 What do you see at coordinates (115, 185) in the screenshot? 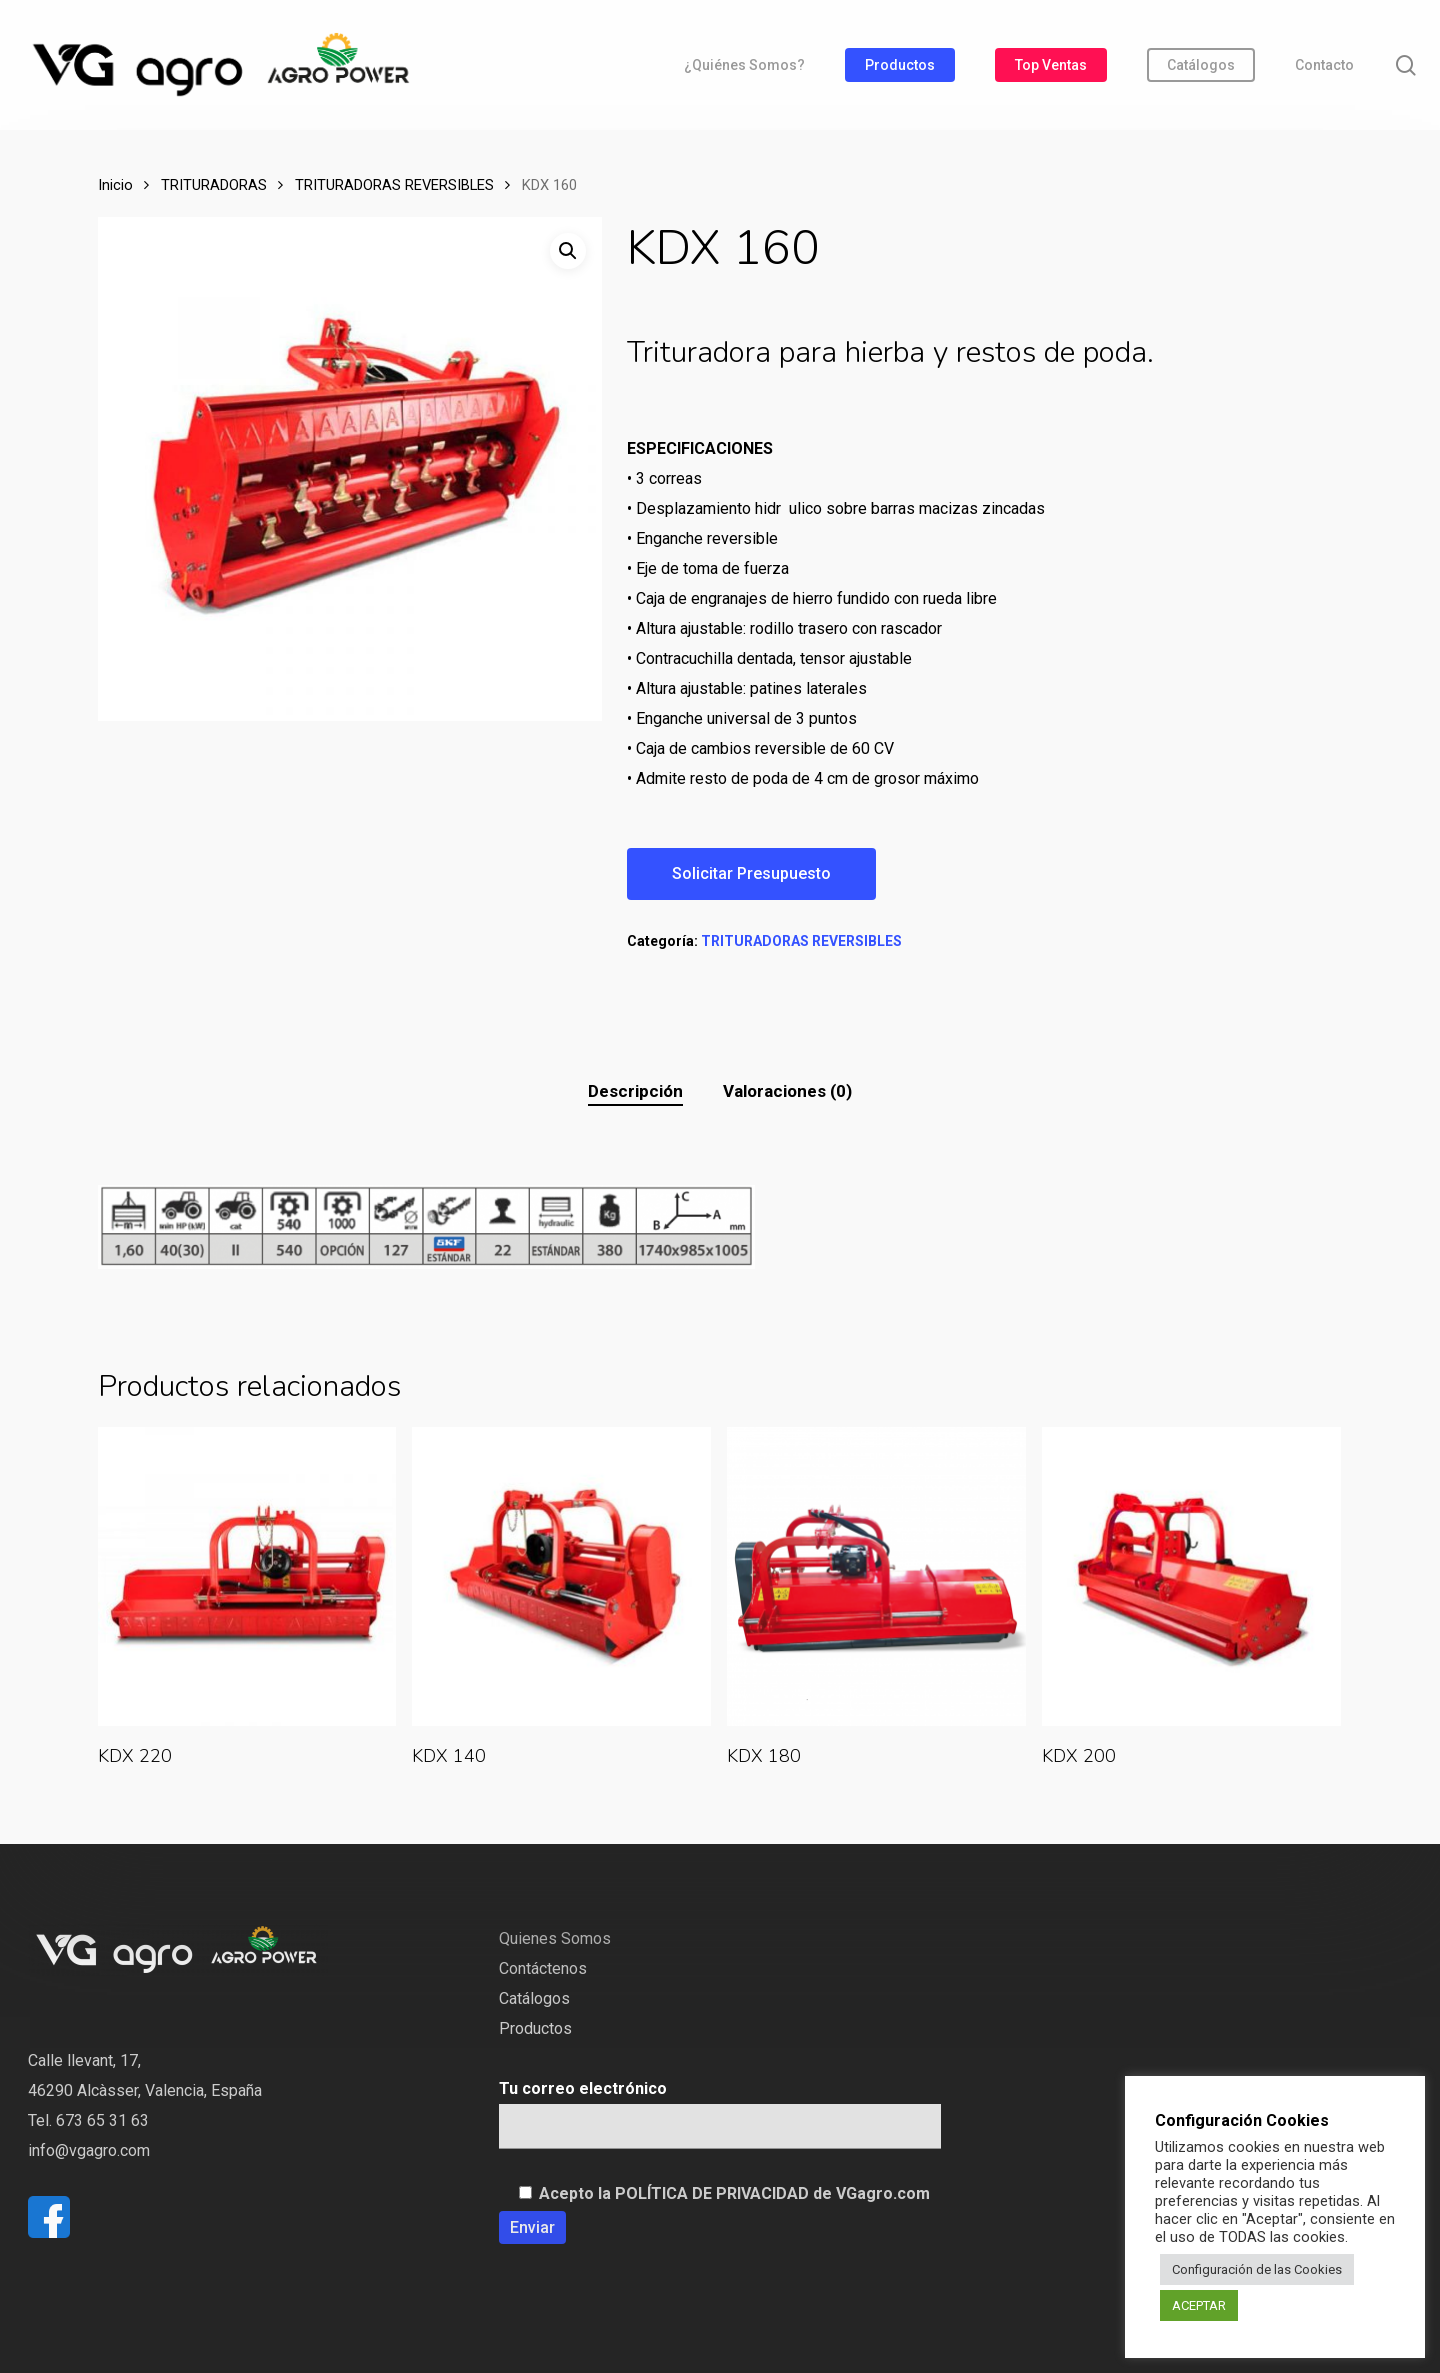
I see `Inicio` at bounding box center [115, 185].